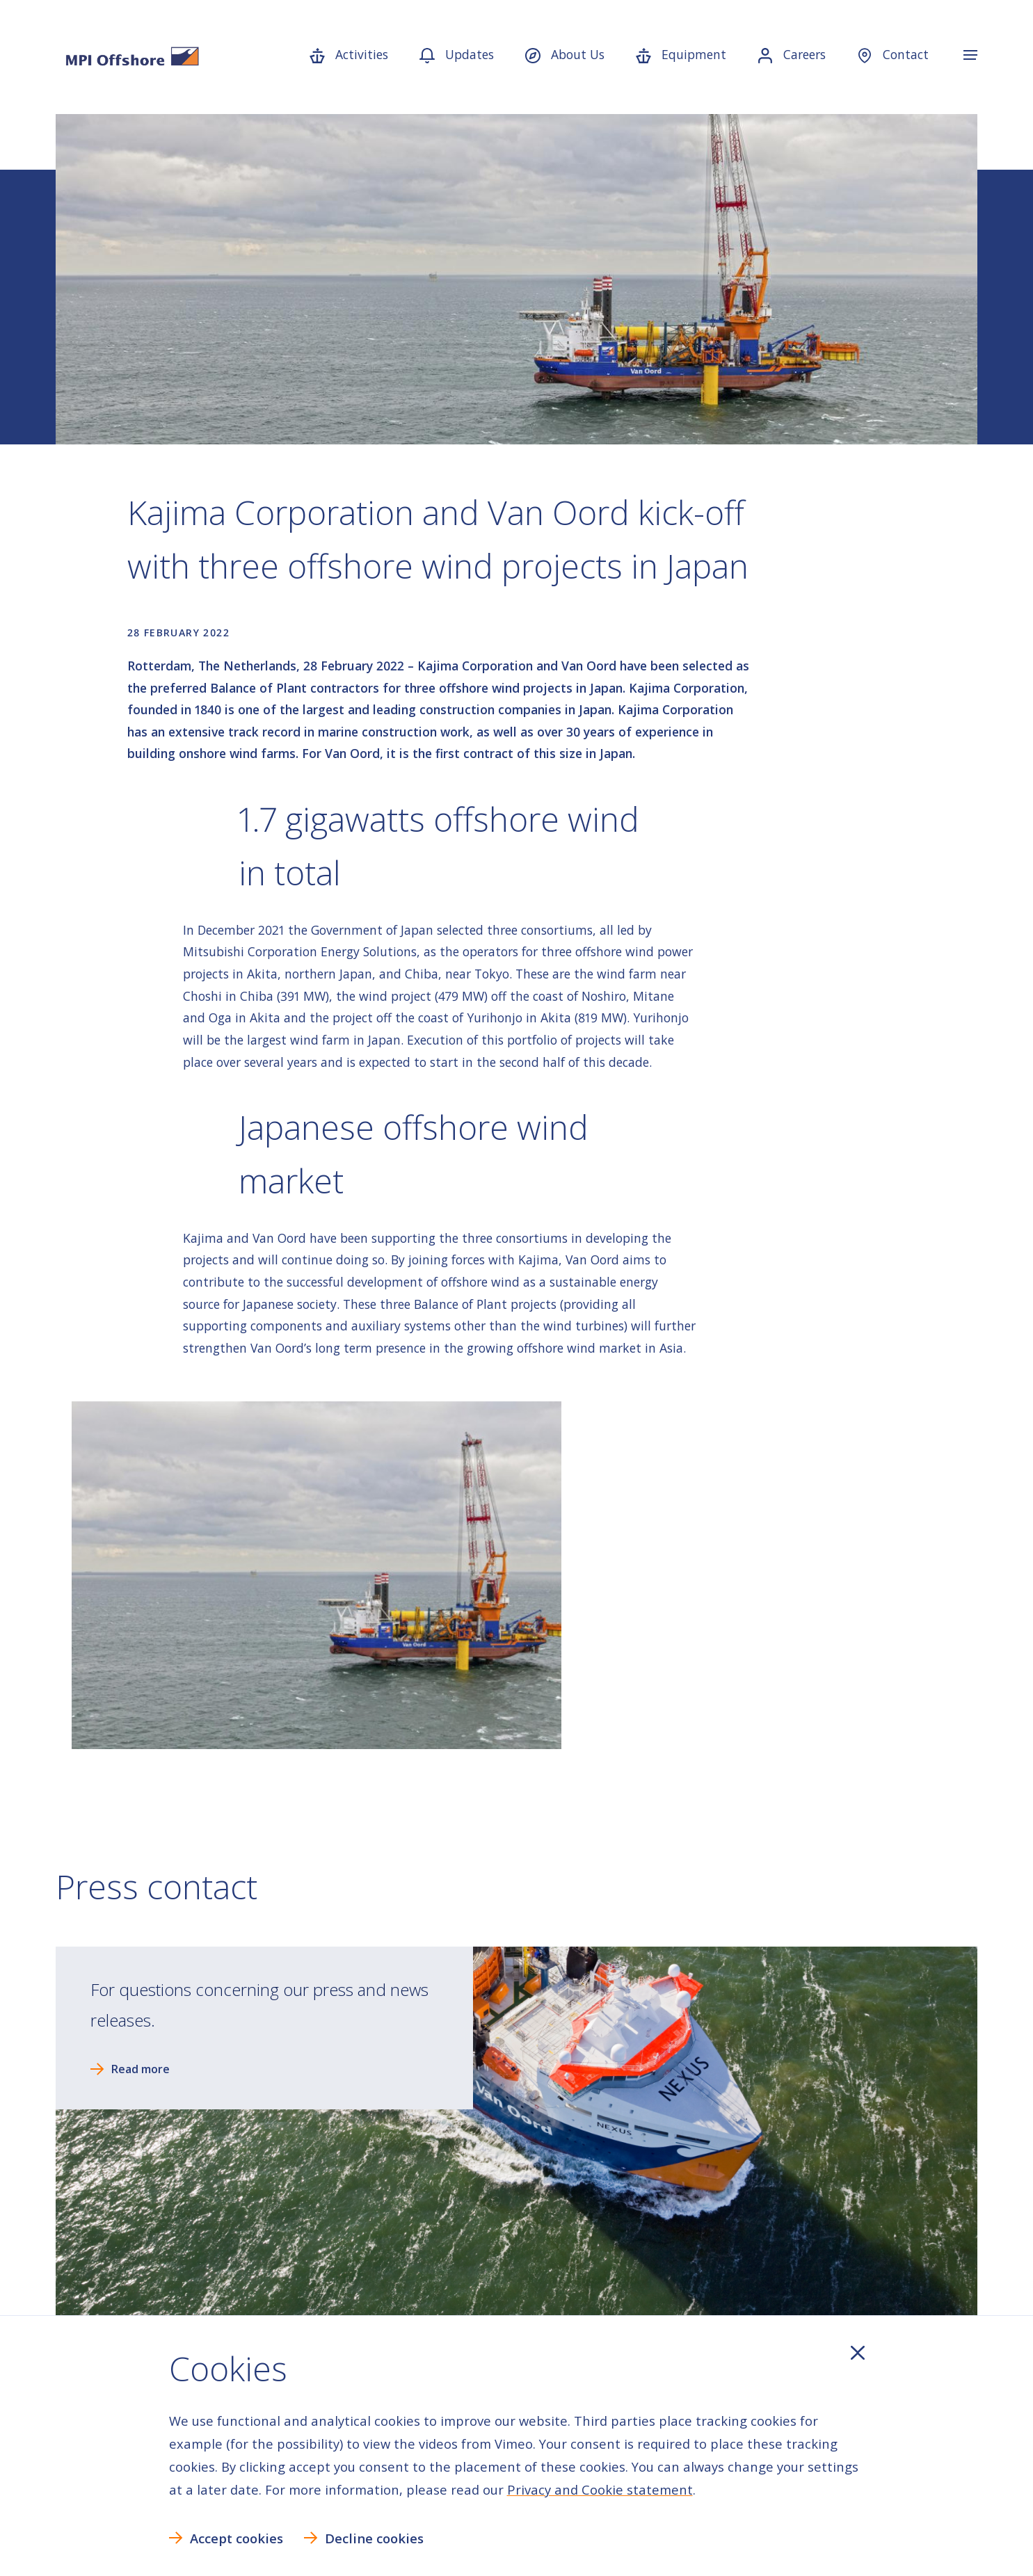  Describe the element at coordinates (236, 2538) in the screenshot. I see `Accept cookies` at that location.